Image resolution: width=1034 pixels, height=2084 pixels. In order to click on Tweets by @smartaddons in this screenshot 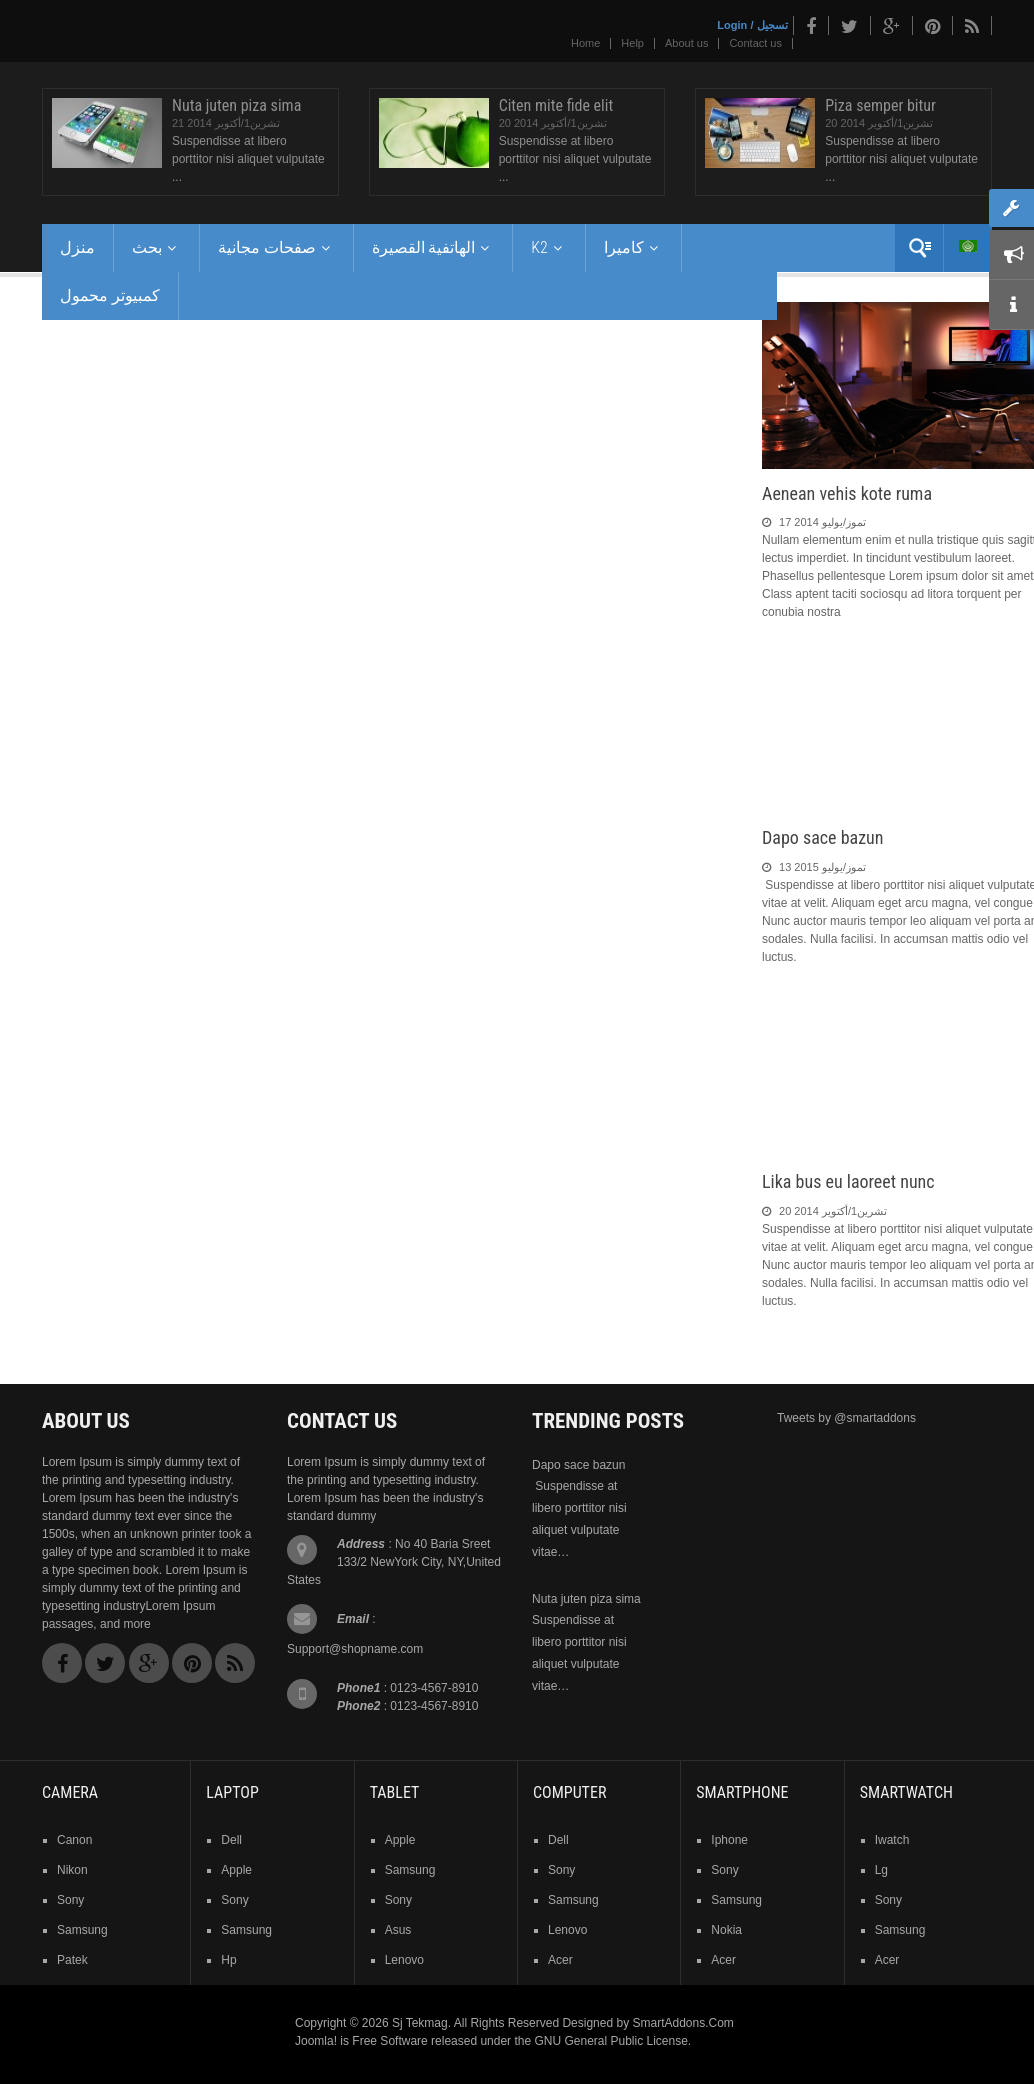, I will do `click(846, 1418)`.